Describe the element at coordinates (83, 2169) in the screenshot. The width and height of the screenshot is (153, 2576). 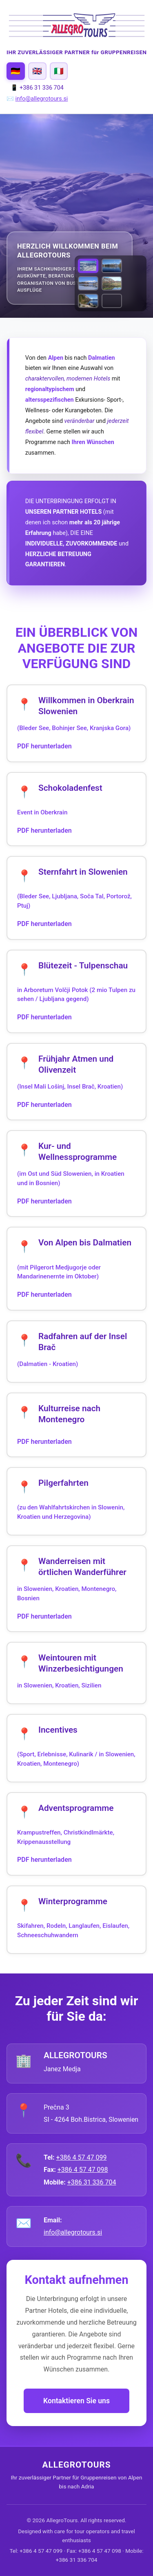
I see `+386 4 57 47 098` at that location.